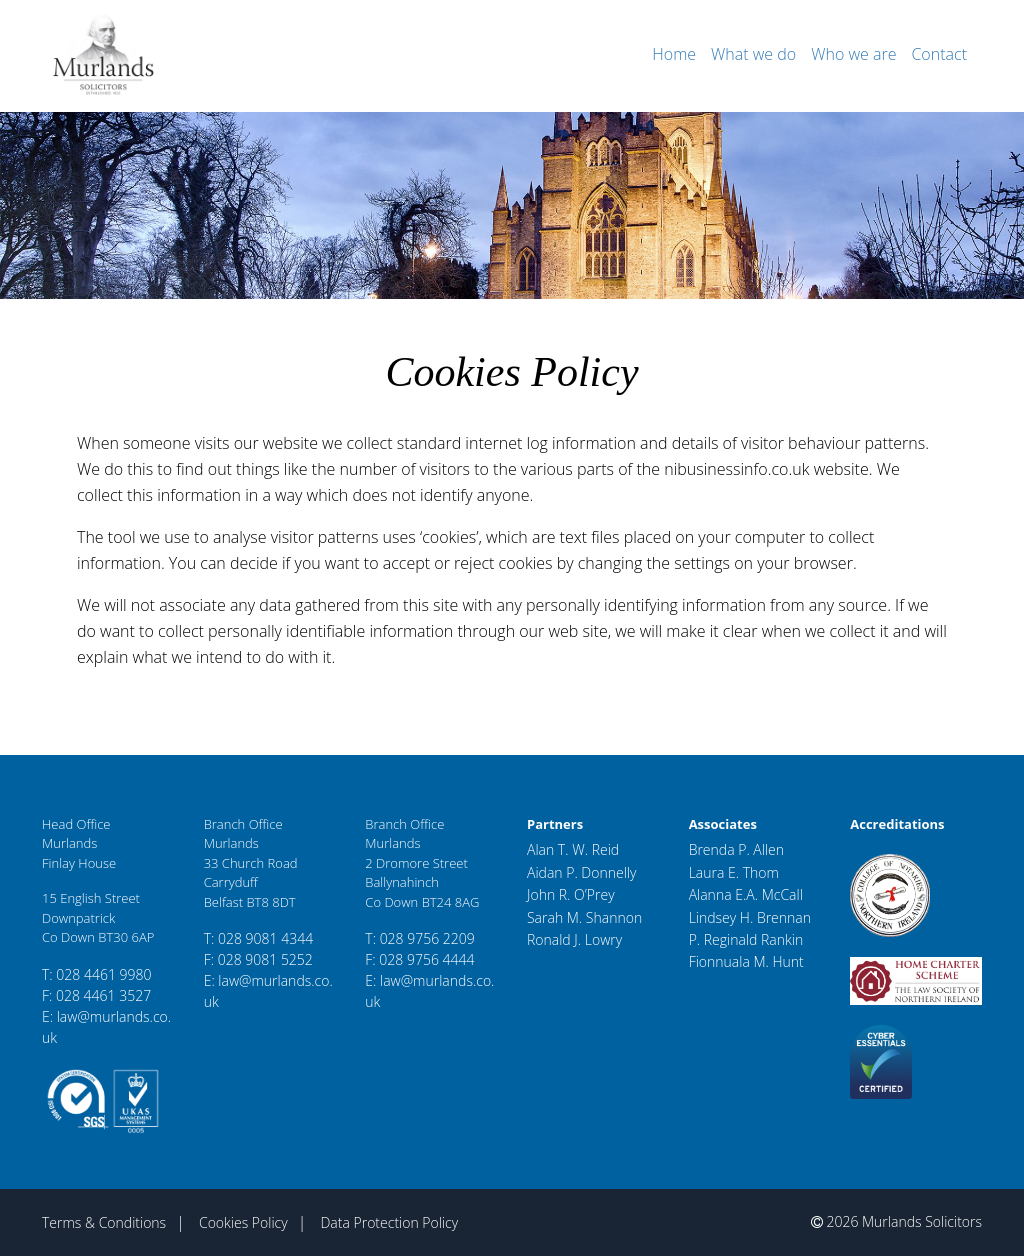 Image resolution: width=1024 pixels, height=1256 pixels. I want to click on Ronald J. Lowry, so click(574, 939).